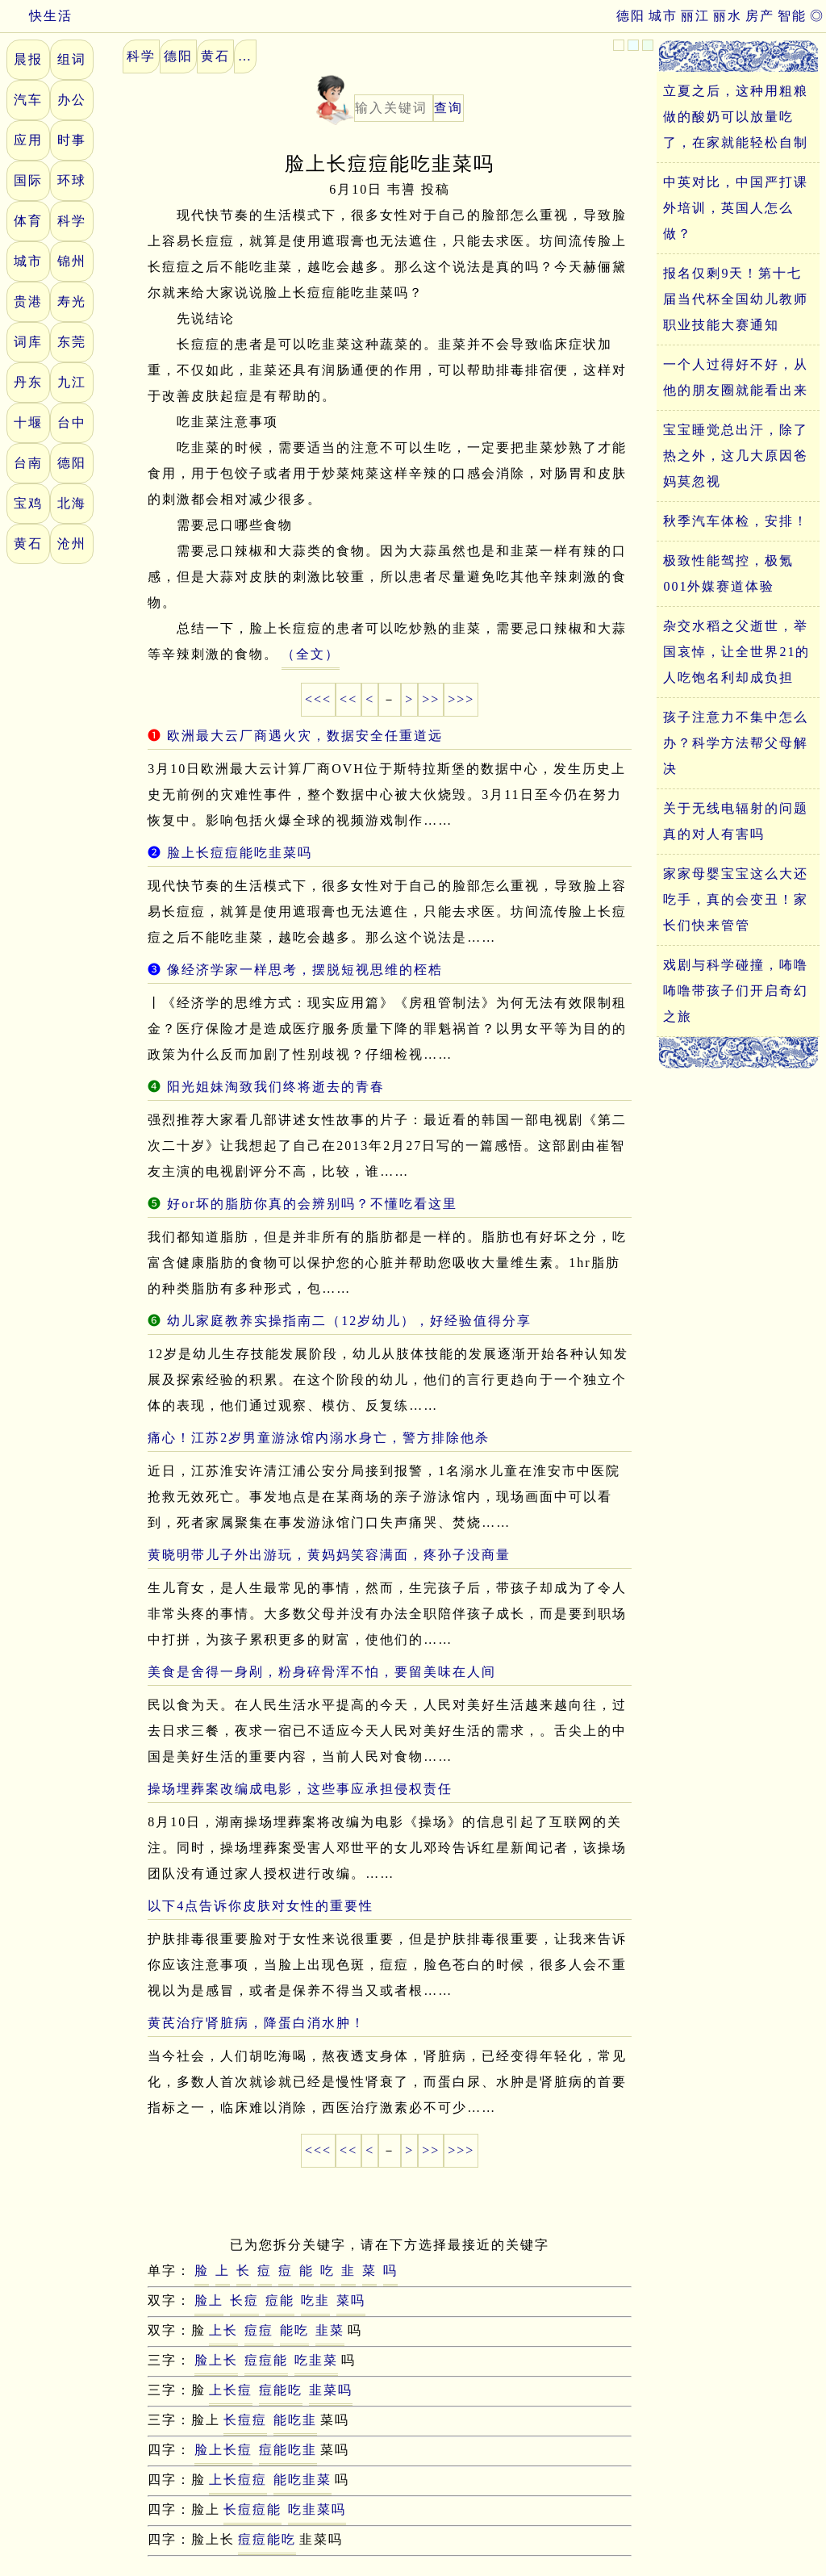  I want to click on 黄芪治疗肾脏病，降蛋白消水肿！, so click(256, 2023).